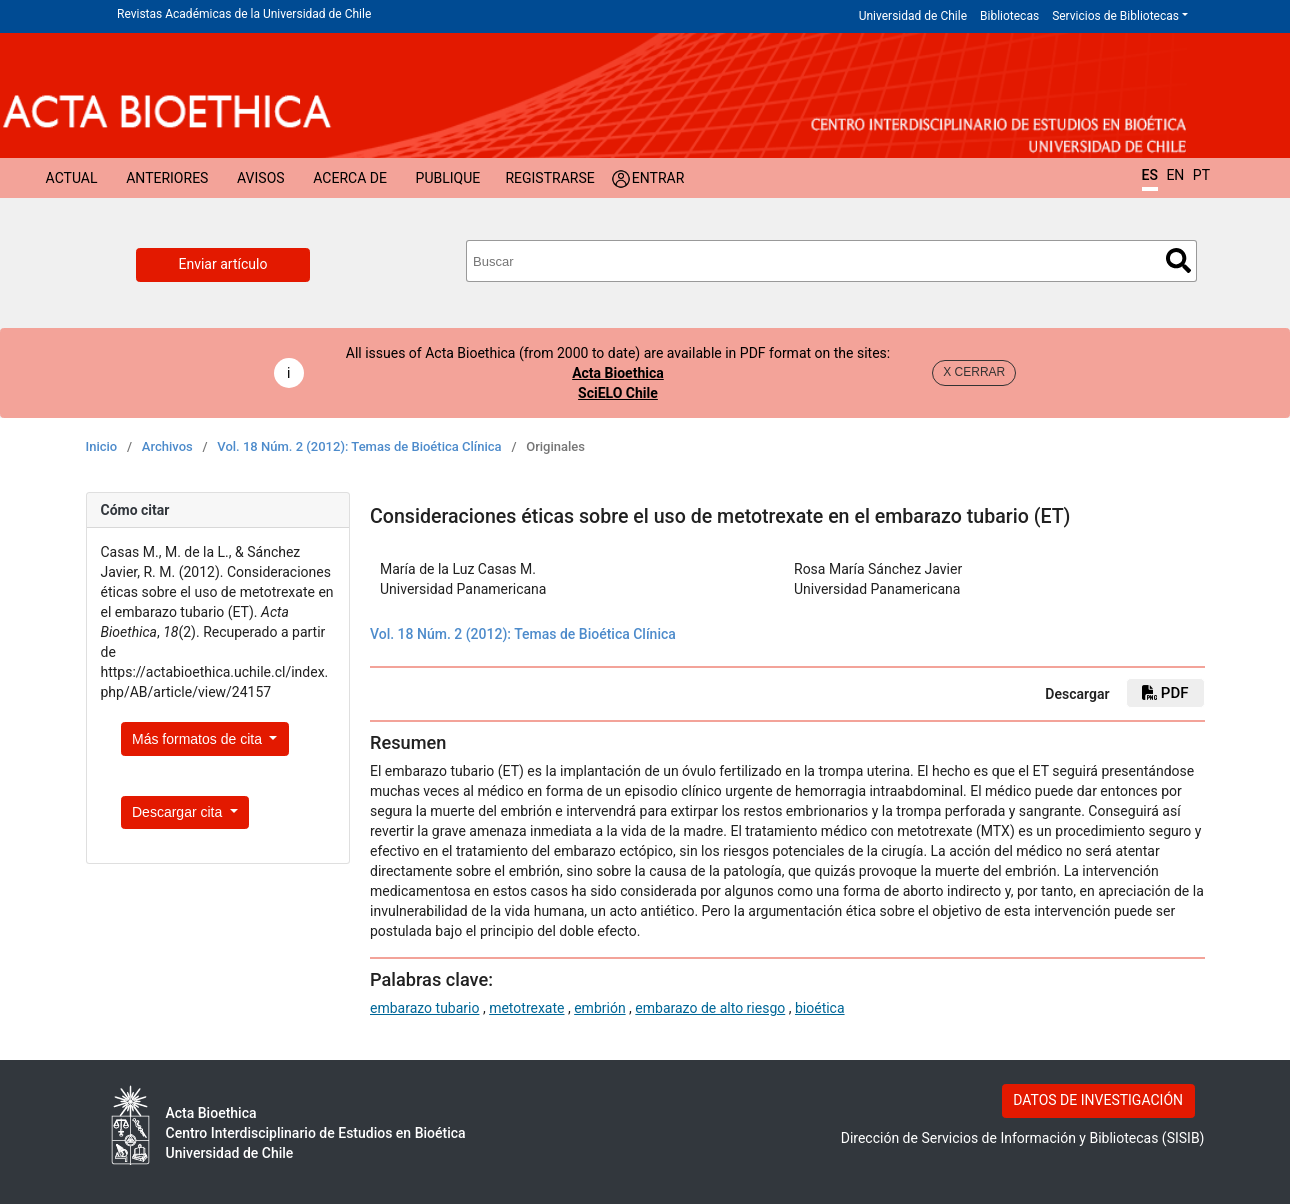 The height and width of the screenshot is (1204, 1290). I want to click on ES, so click(1150, 175).